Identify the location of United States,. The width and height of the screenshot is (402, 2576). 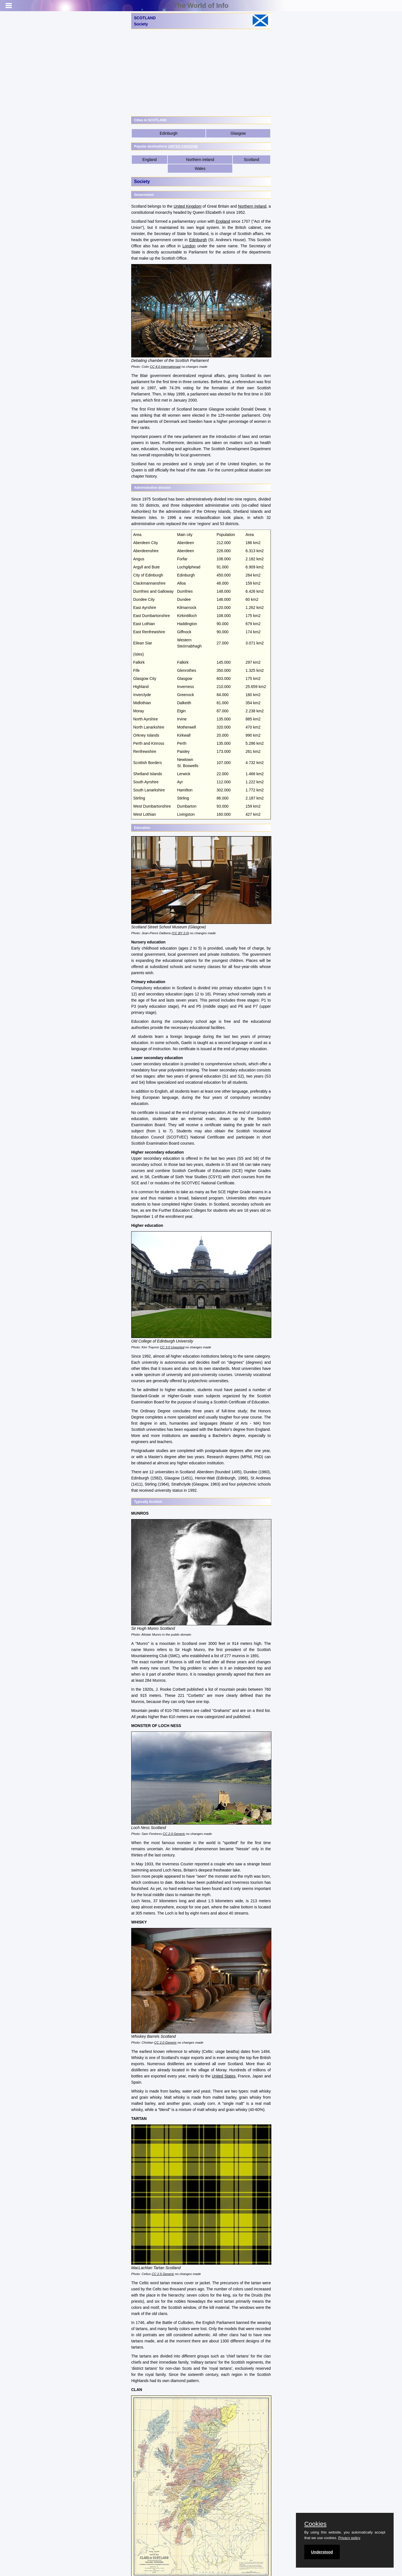
(224, 2076).